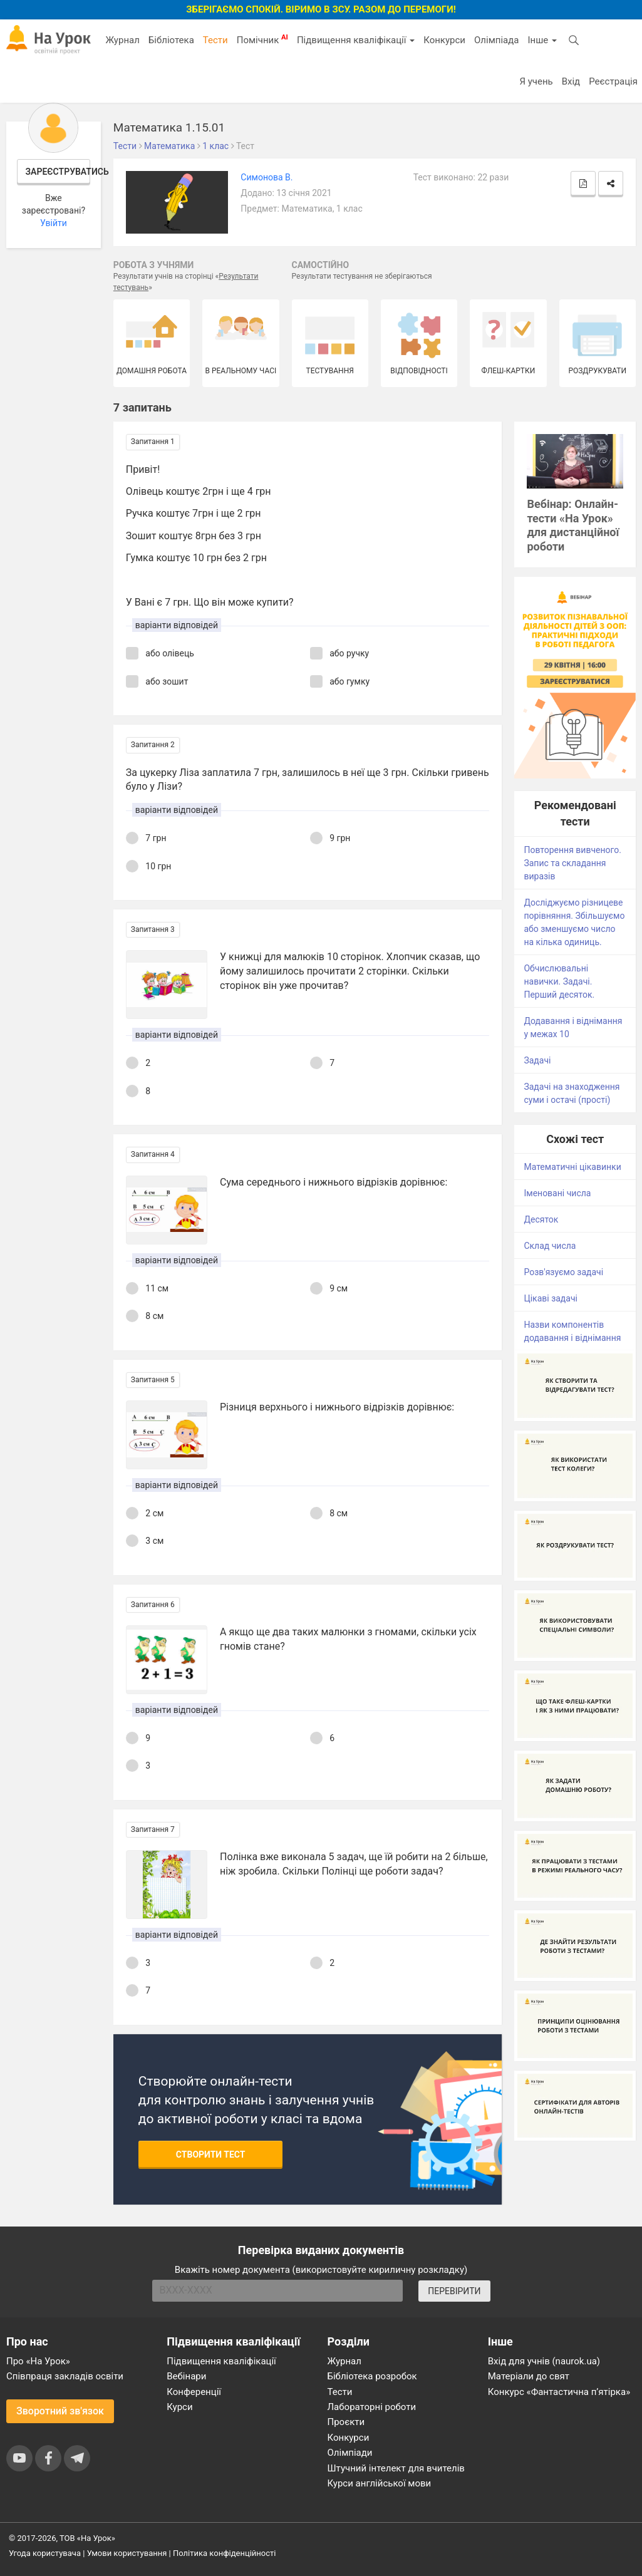  I want to click on Підвищення кваліфікації, so click(356, 40).